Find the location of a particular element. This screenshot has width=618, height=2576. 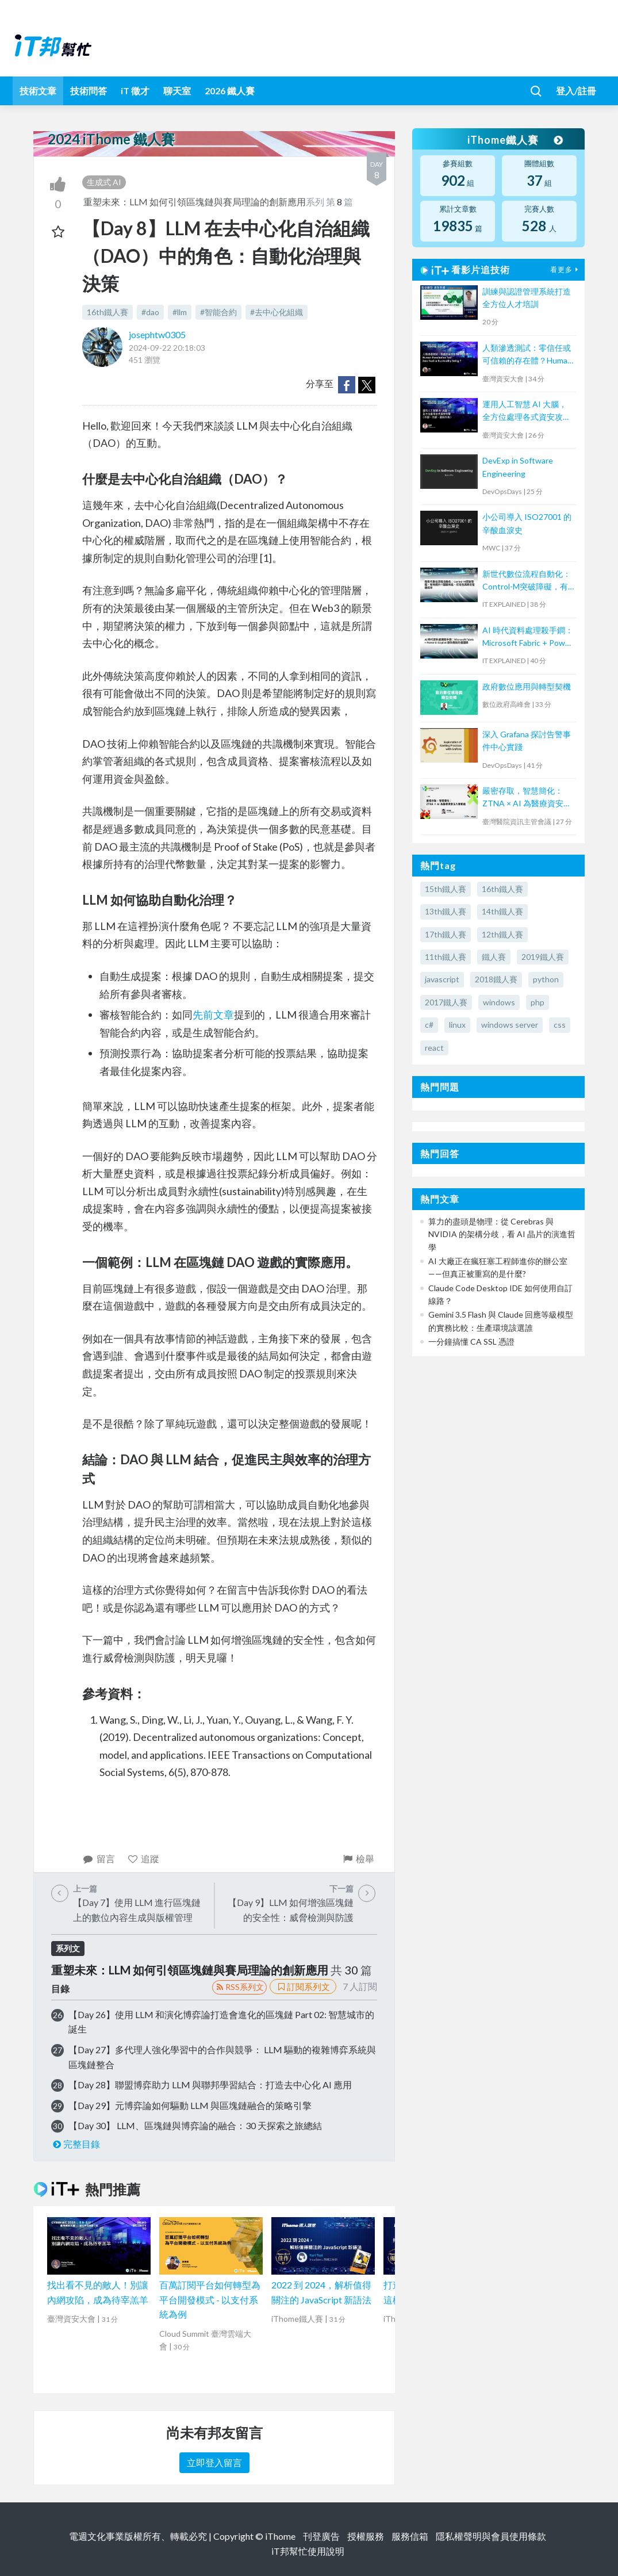

訂閱系列文 is located at coordinates (303, 1986).